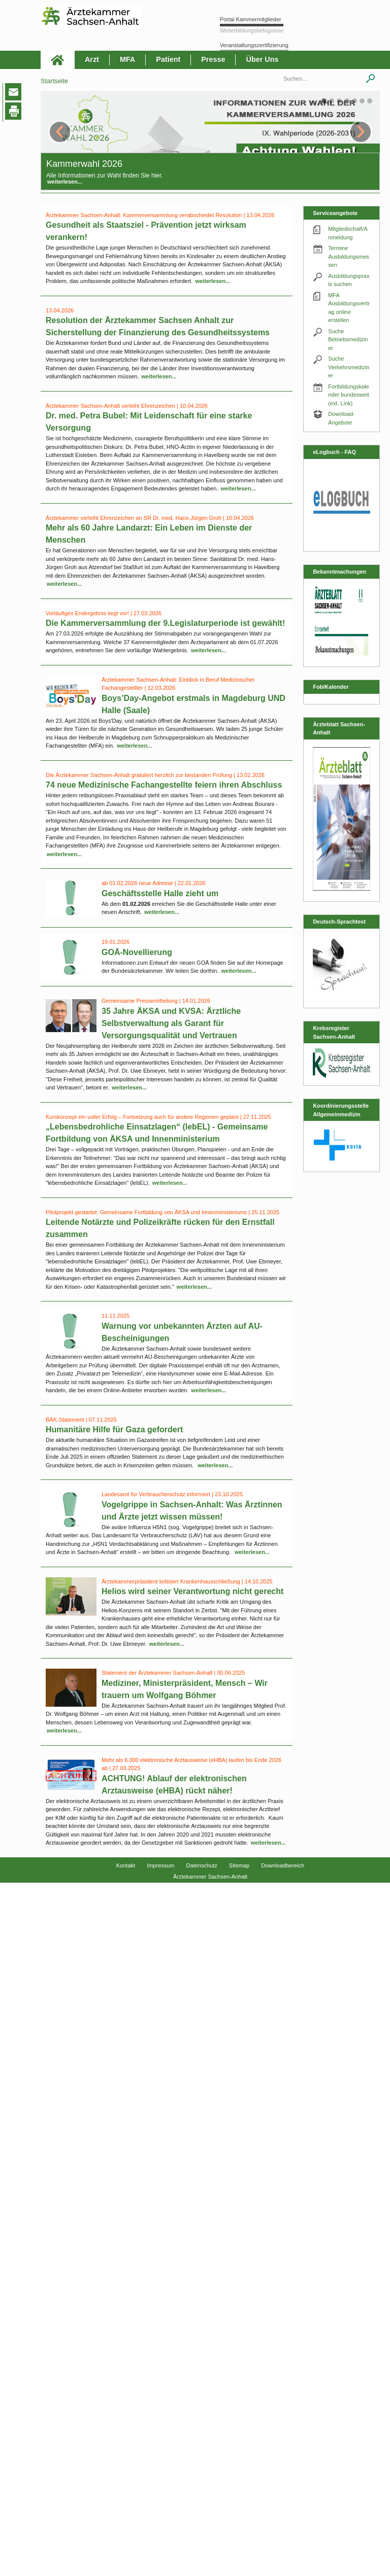 This screenshot has height=2576, width=390. I want to click on Über Uns, so click(262, 59).